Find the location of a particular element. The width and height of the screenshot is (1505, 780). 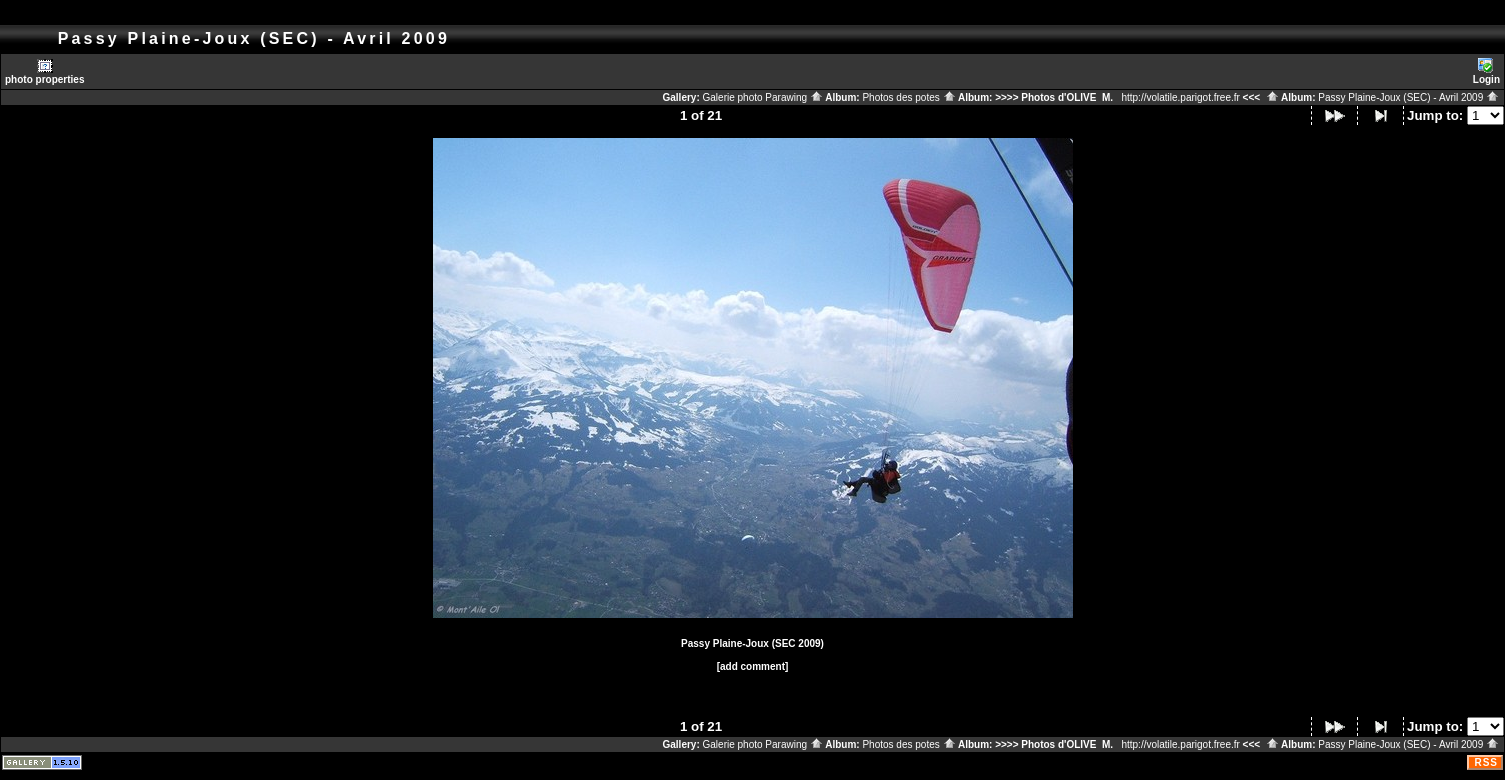

Passy Plaine-Joux (SEC) - Avril 2009 is located at coordinates (1408, 97).